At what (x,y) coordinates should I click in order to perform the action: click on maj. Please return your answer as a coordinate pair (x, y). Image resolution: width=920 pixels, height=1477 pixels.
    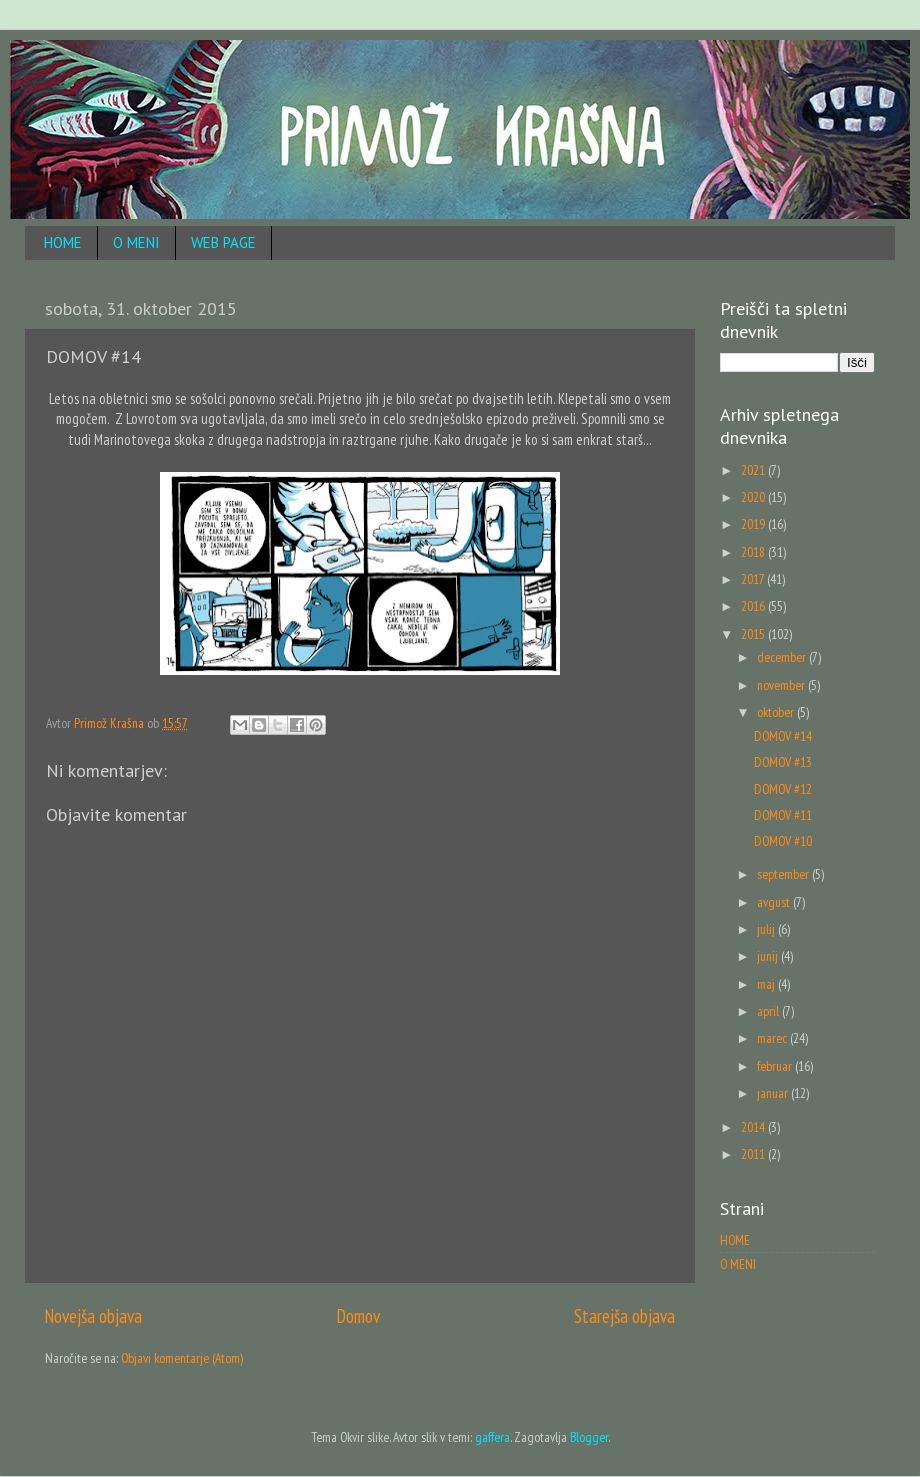
    Looking at the image, I should click on (767, 984).